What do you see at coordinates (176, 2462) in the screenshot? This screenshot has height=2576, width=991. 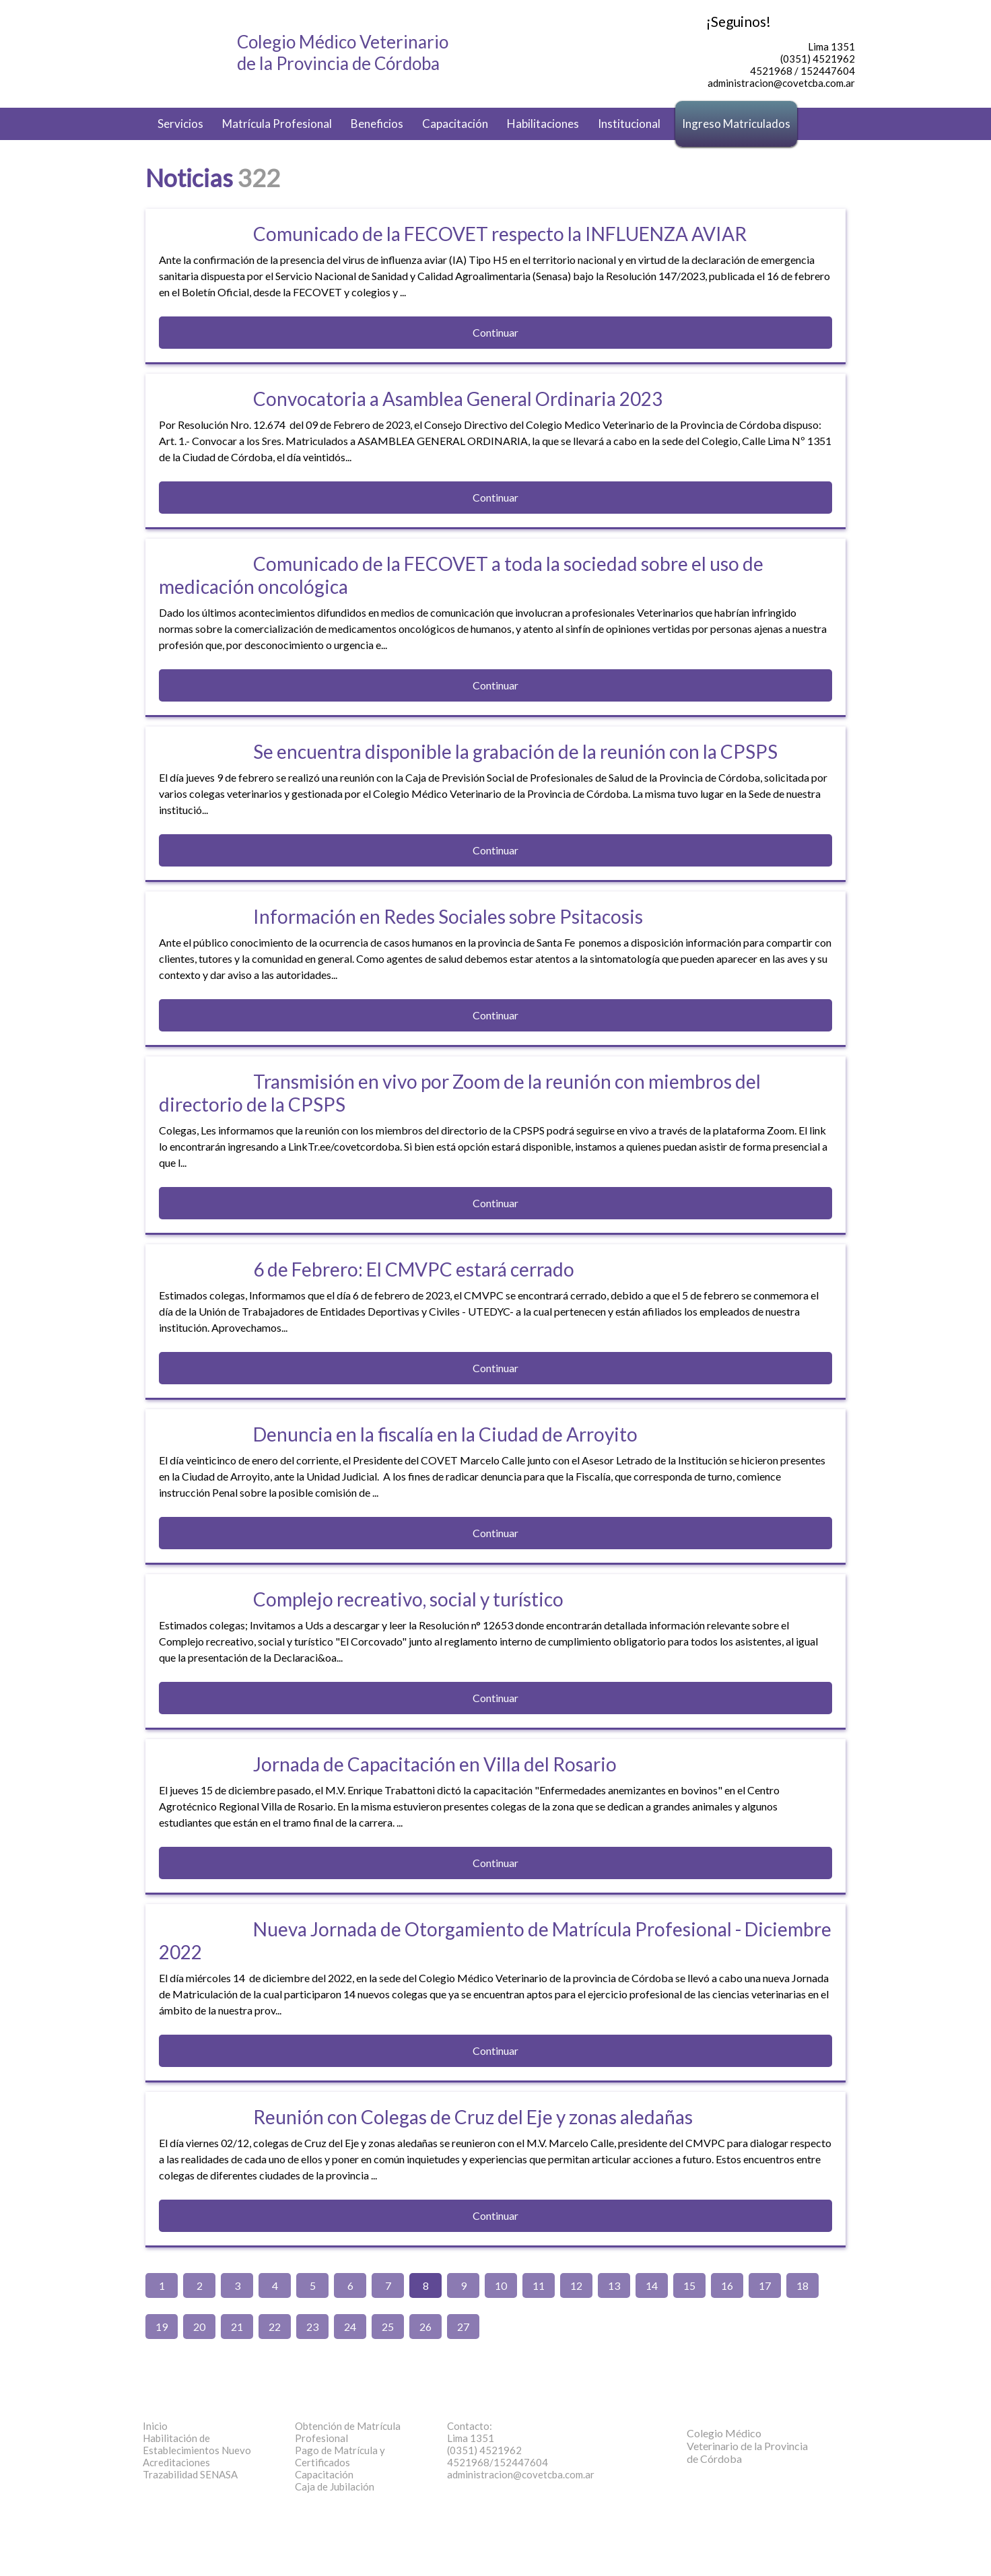 I see `Acreditaciones` at bounding box center [176, 2462].